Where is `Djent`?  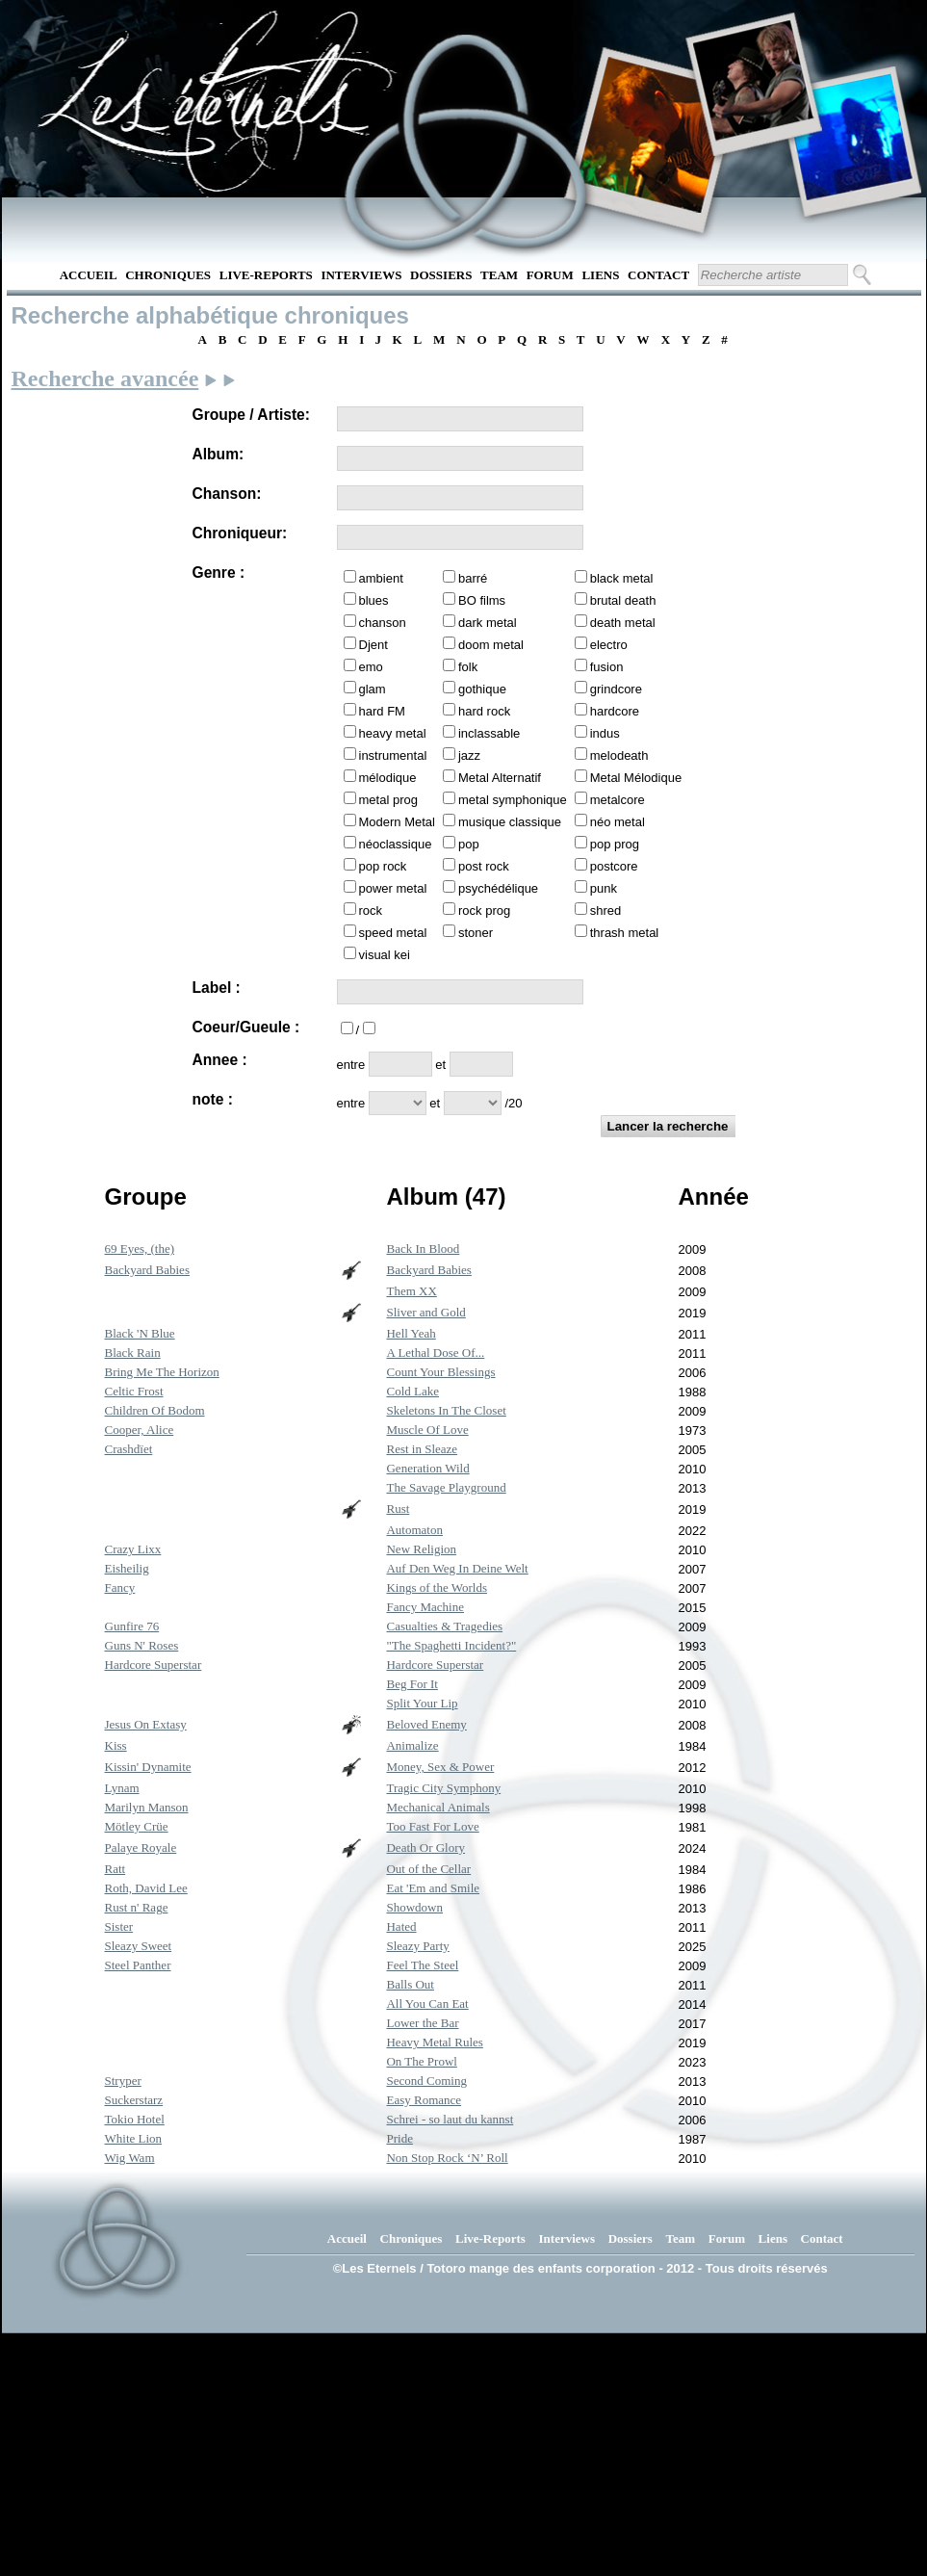
Djent is located at coordinates (373, 644).